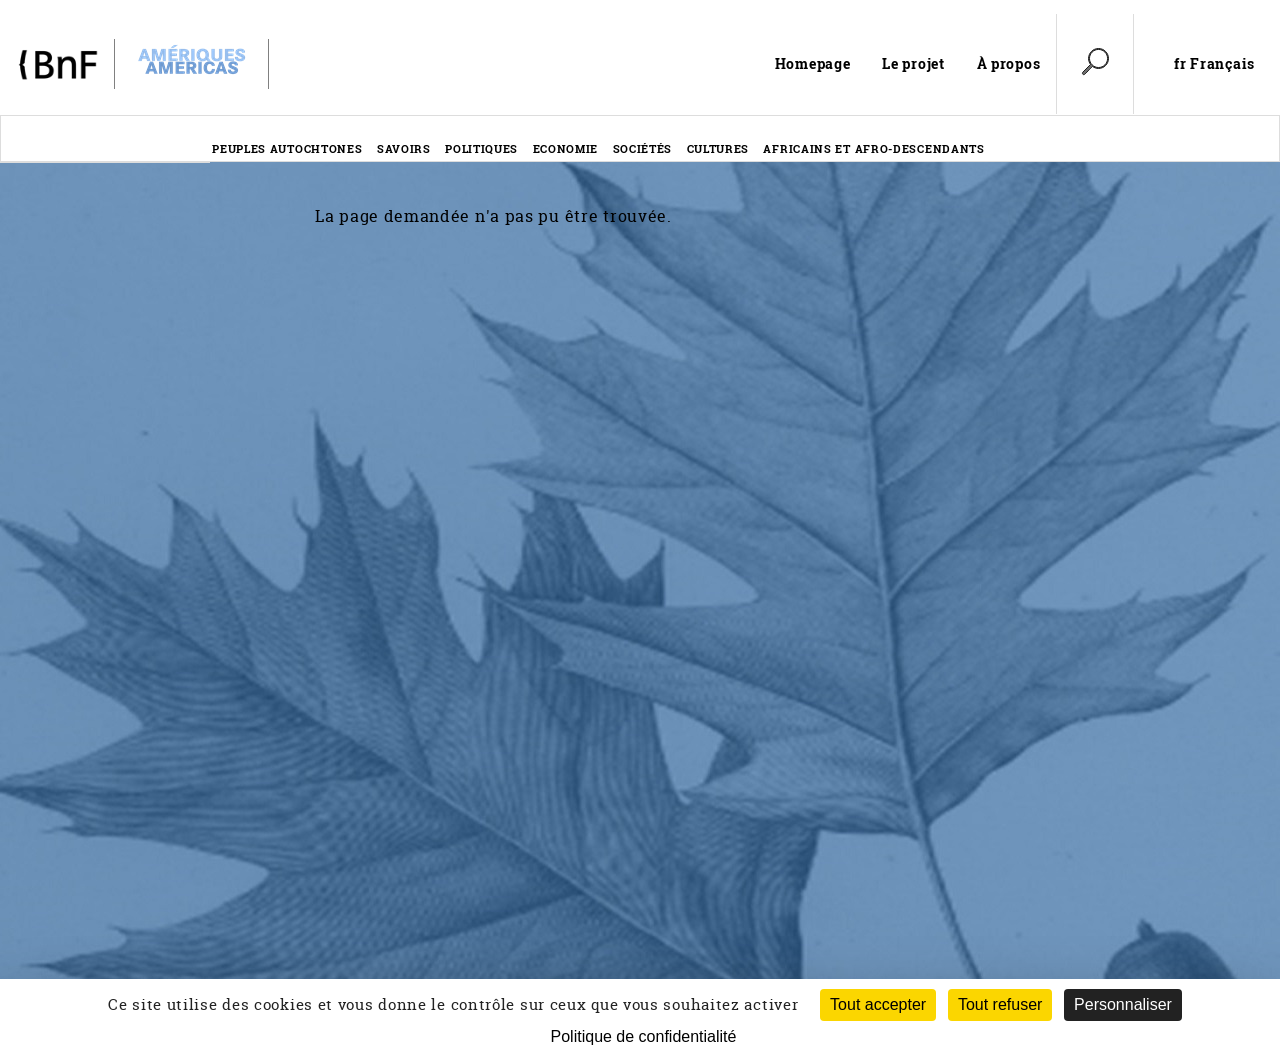 Image resolution: width=1280 pixels, height=1063 pixels. I want to click on Homepage, so click(813, 63).